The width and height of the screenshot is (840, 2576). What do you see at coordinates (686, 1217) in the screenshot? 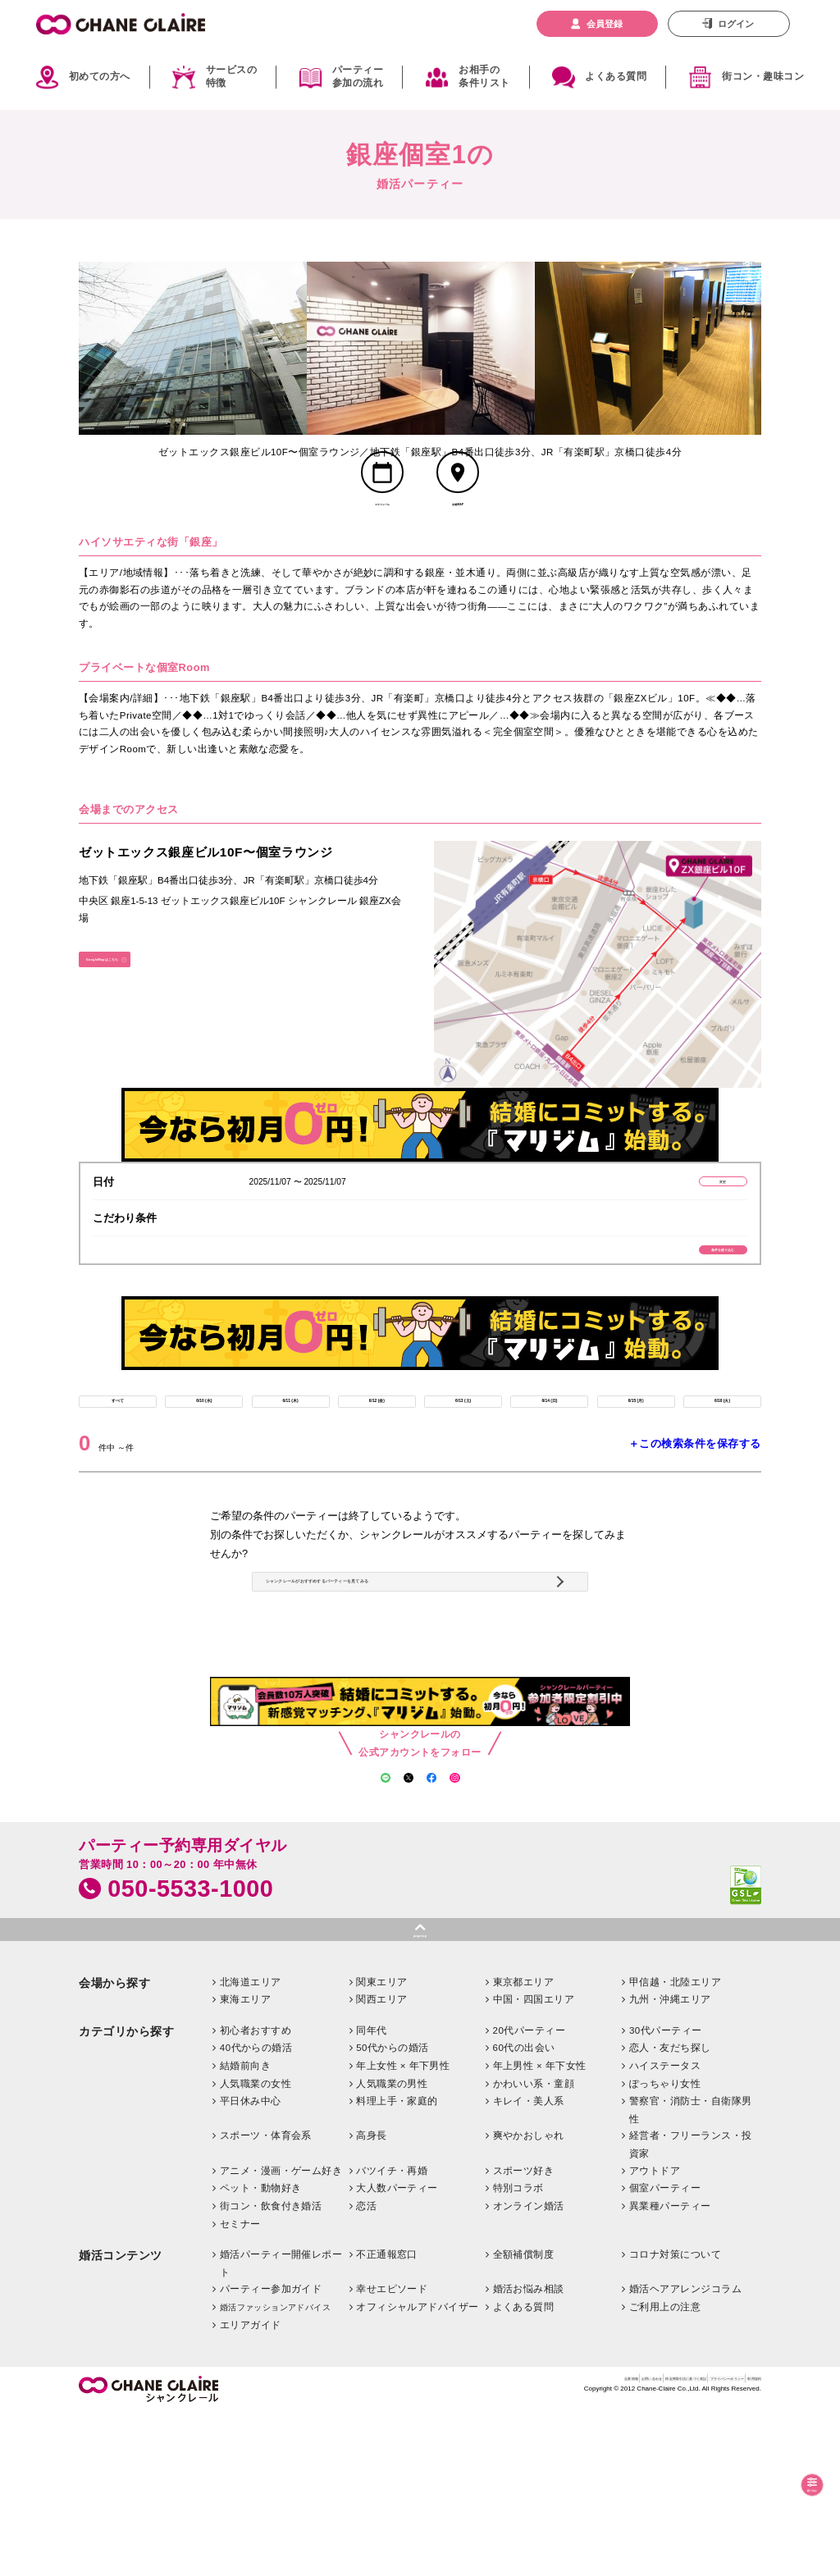
I see `変更` at bounding box center [686, 1217].